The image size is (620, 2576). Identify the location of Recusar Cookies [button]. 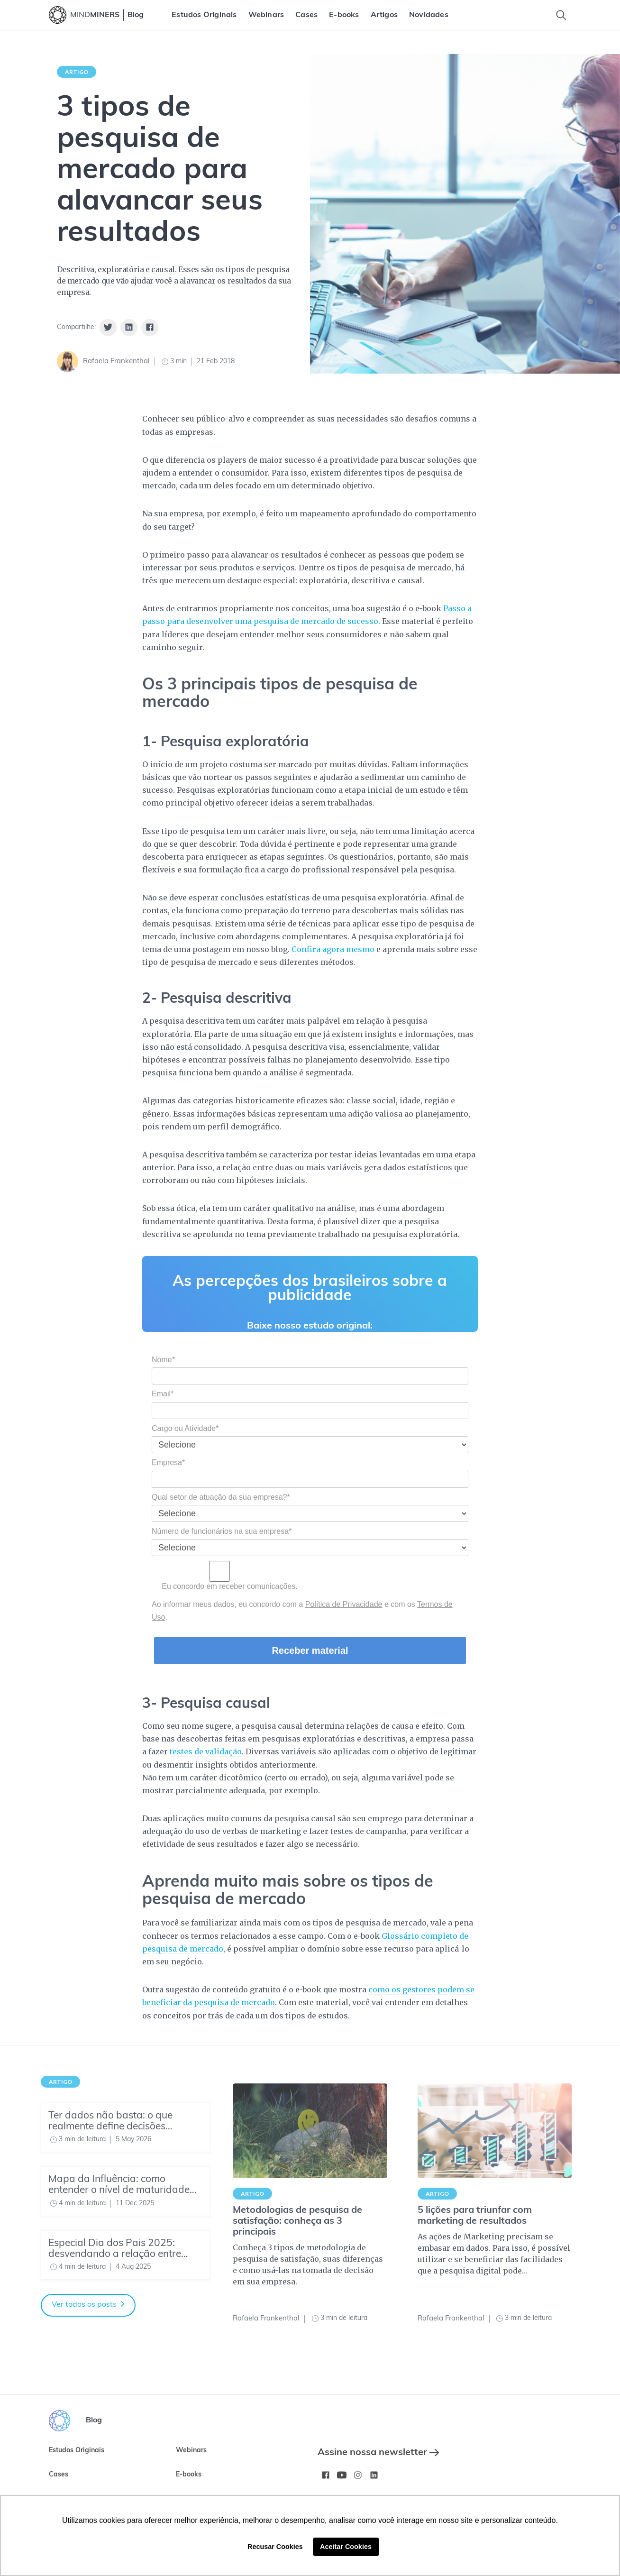
(275, 2546).